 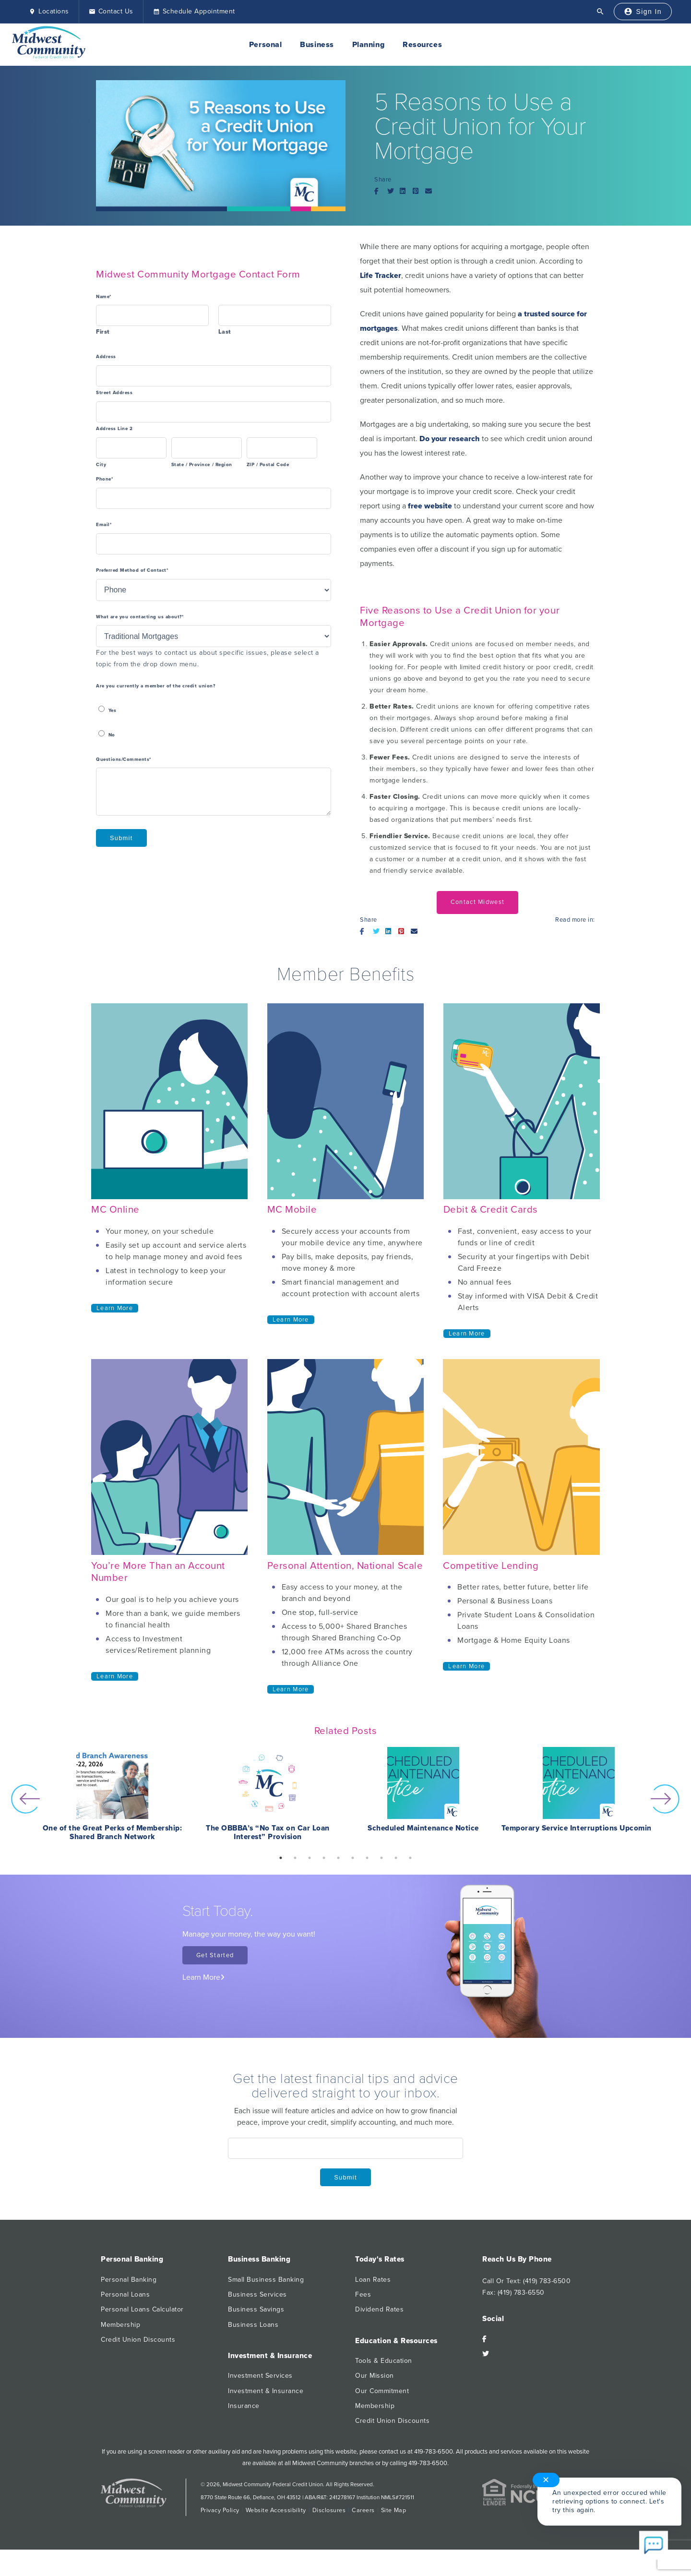 What do you see at coordinates (643, 11) in the screenshot?
I see `[Sign In]` at bounding box center [643, 11].